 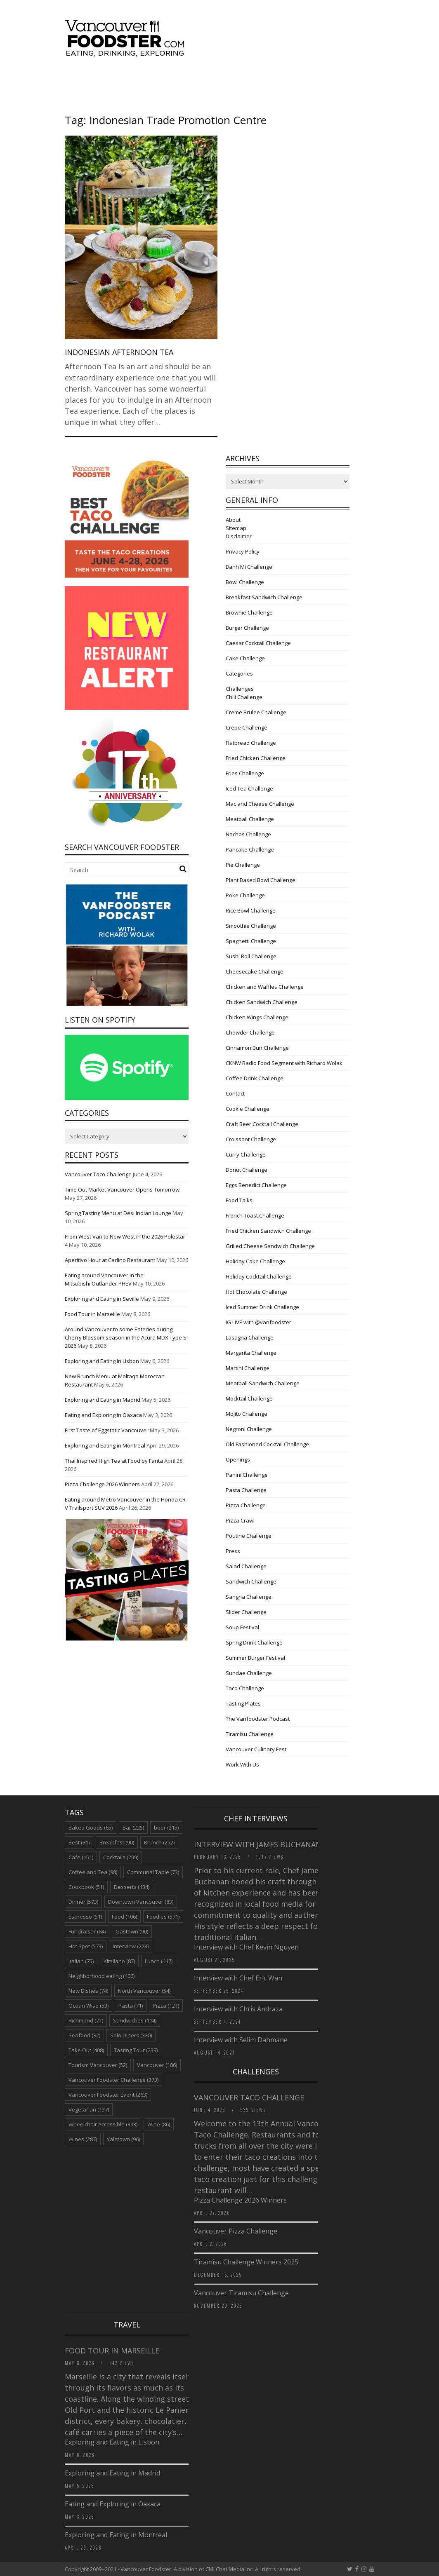 I want to click on Tiramisu Challenge, so click(x=250, y=1734).